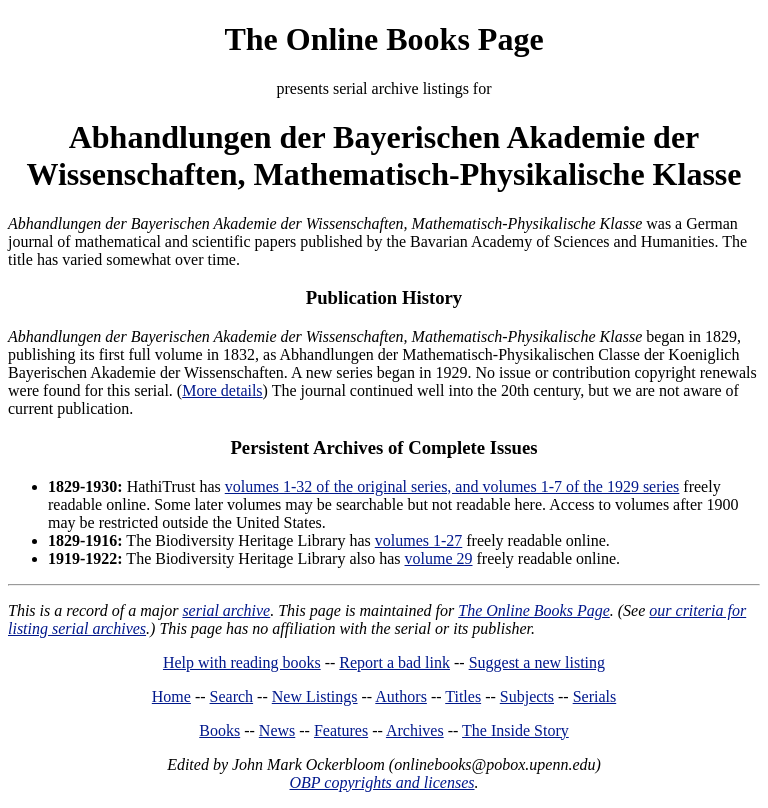 The width and height of the screenshot is (768, 808). I want to click on Search, so click(232, 696).